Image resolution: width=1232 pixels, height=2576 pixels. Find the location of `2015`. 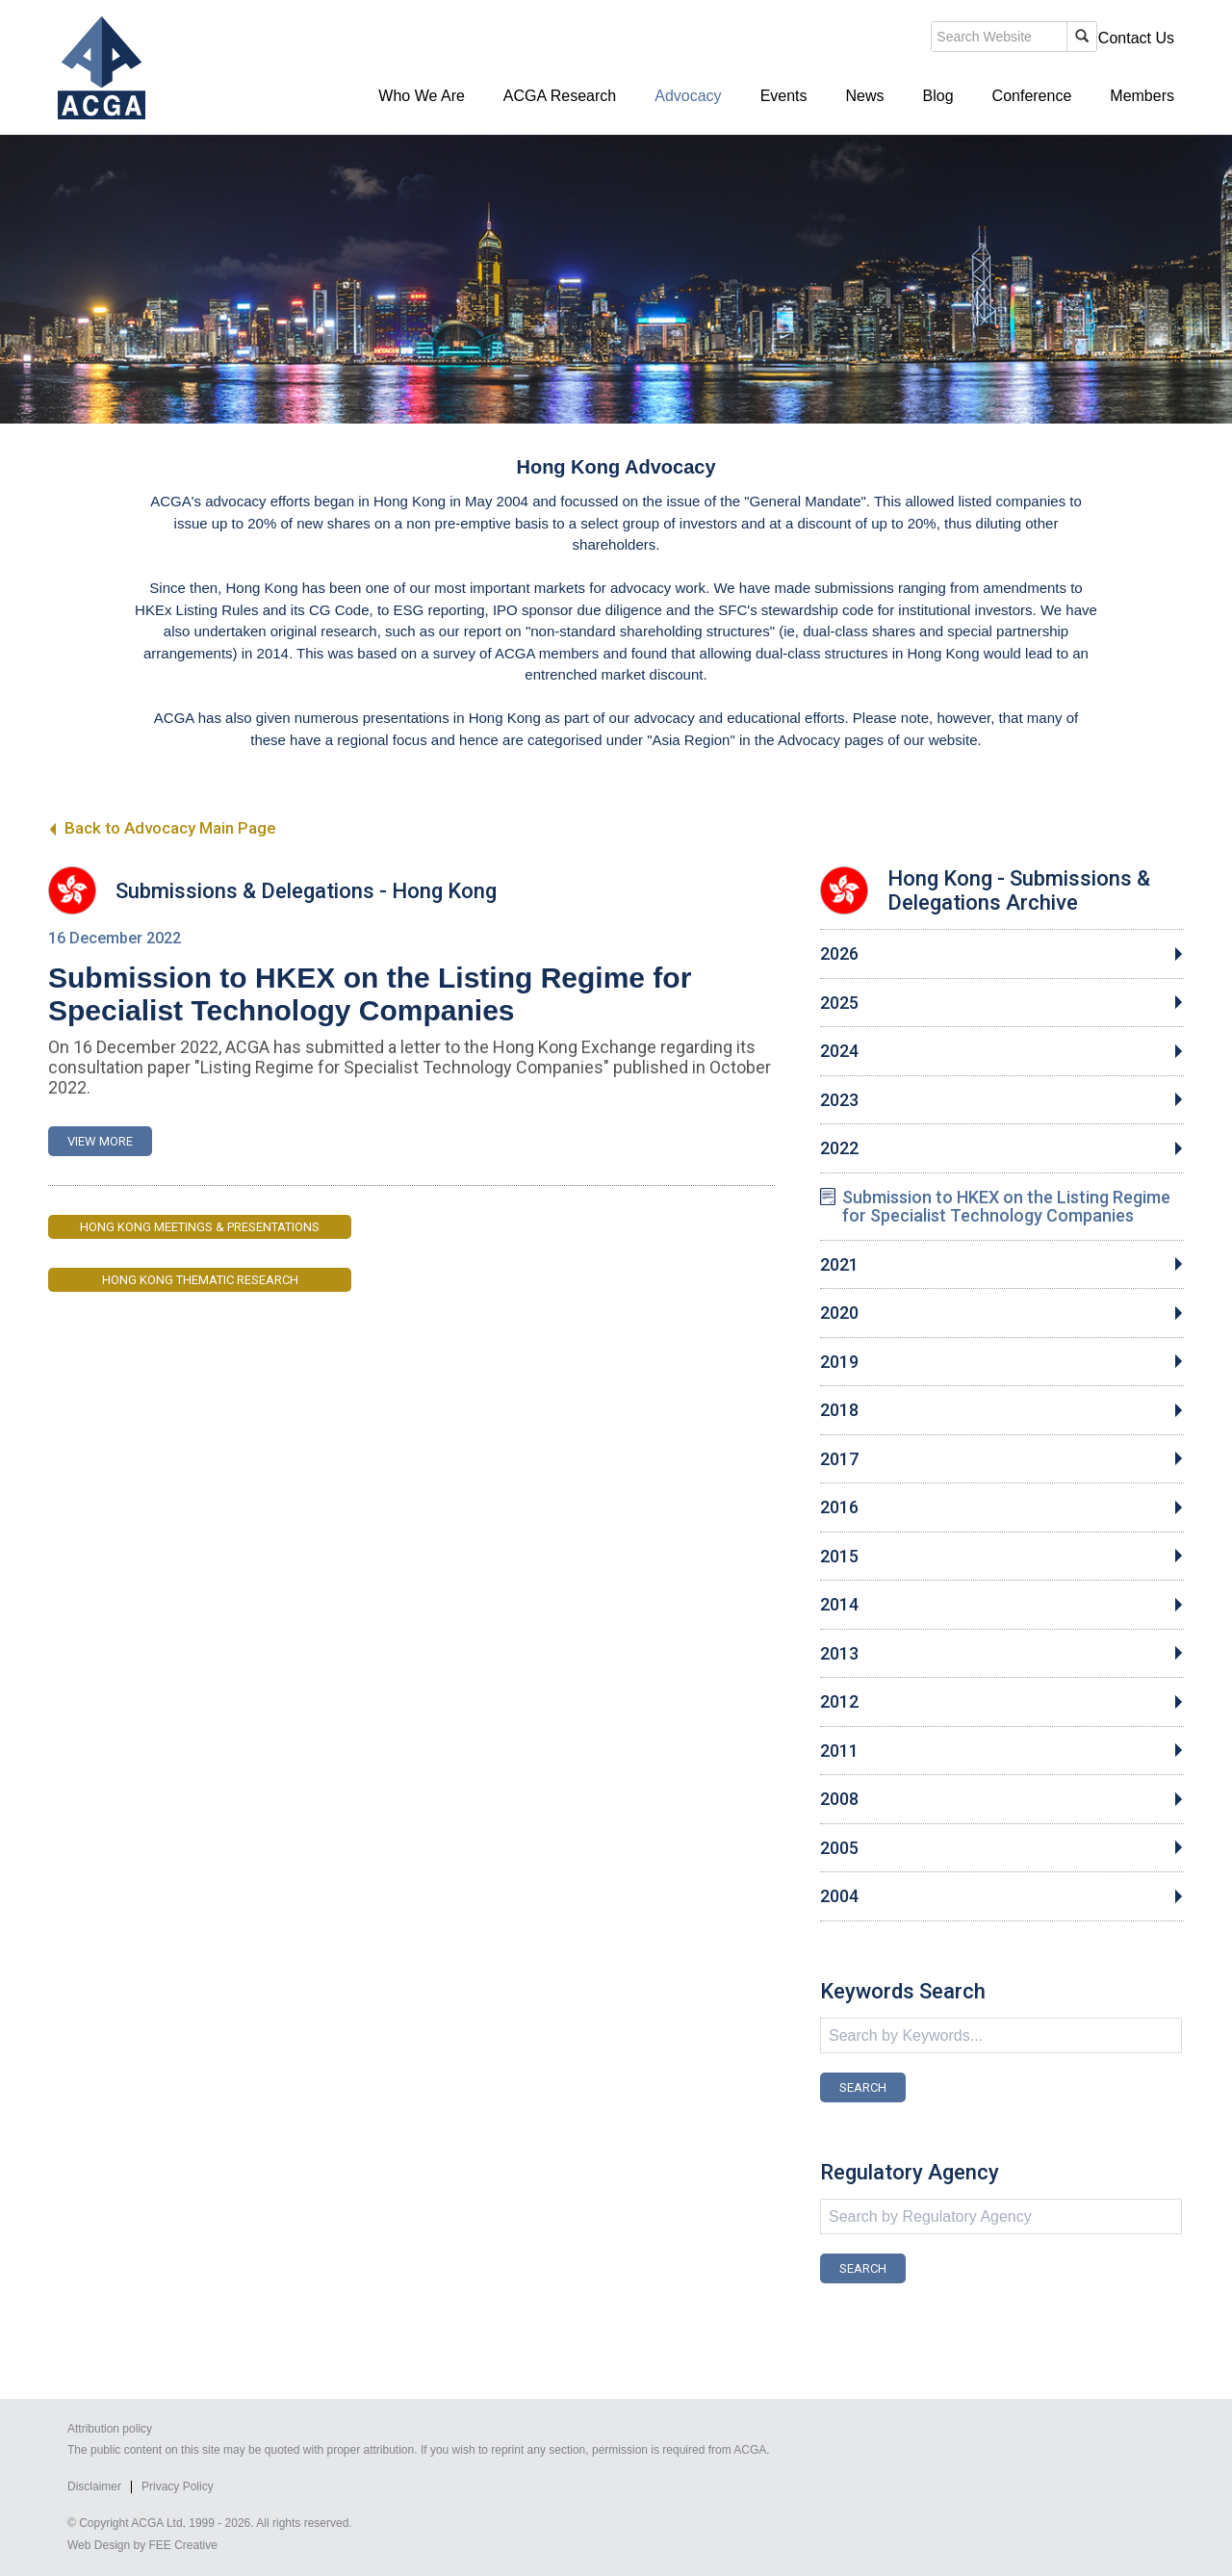

2015 is located at coordinates (839, 1556).